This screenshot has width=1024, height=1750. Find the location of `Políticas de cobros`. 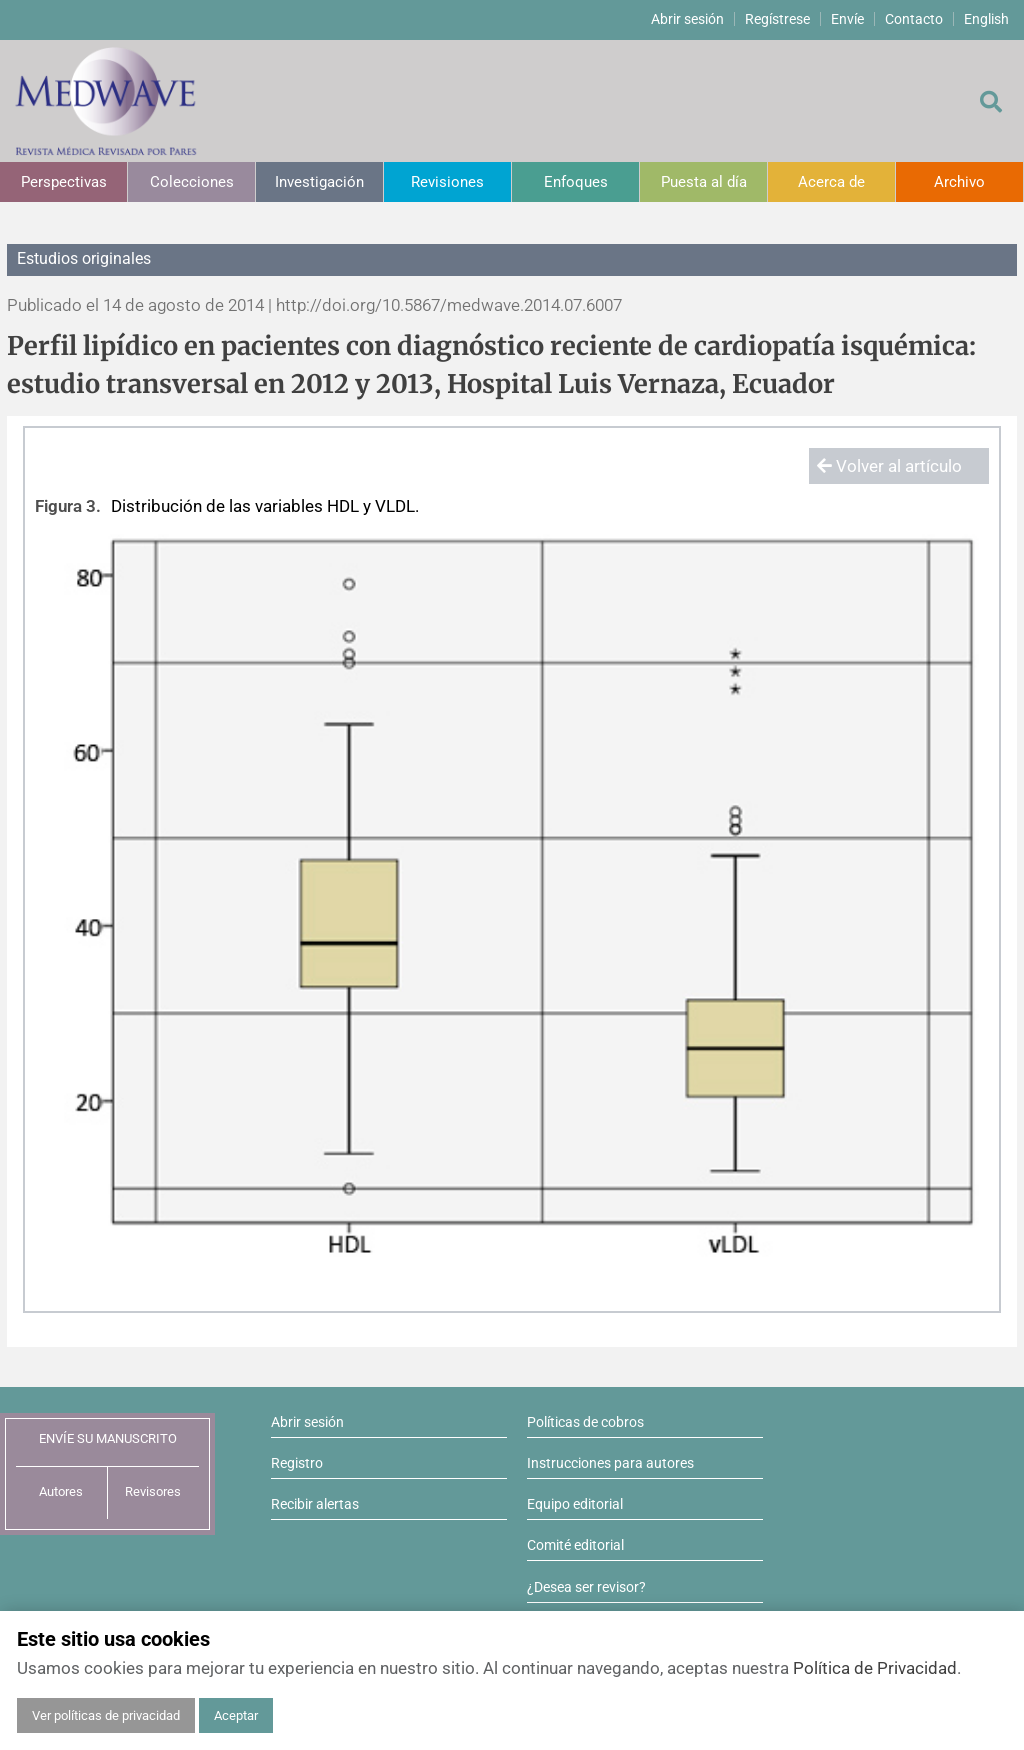

Políticas de cobros is located at coordinates (585, 1422).